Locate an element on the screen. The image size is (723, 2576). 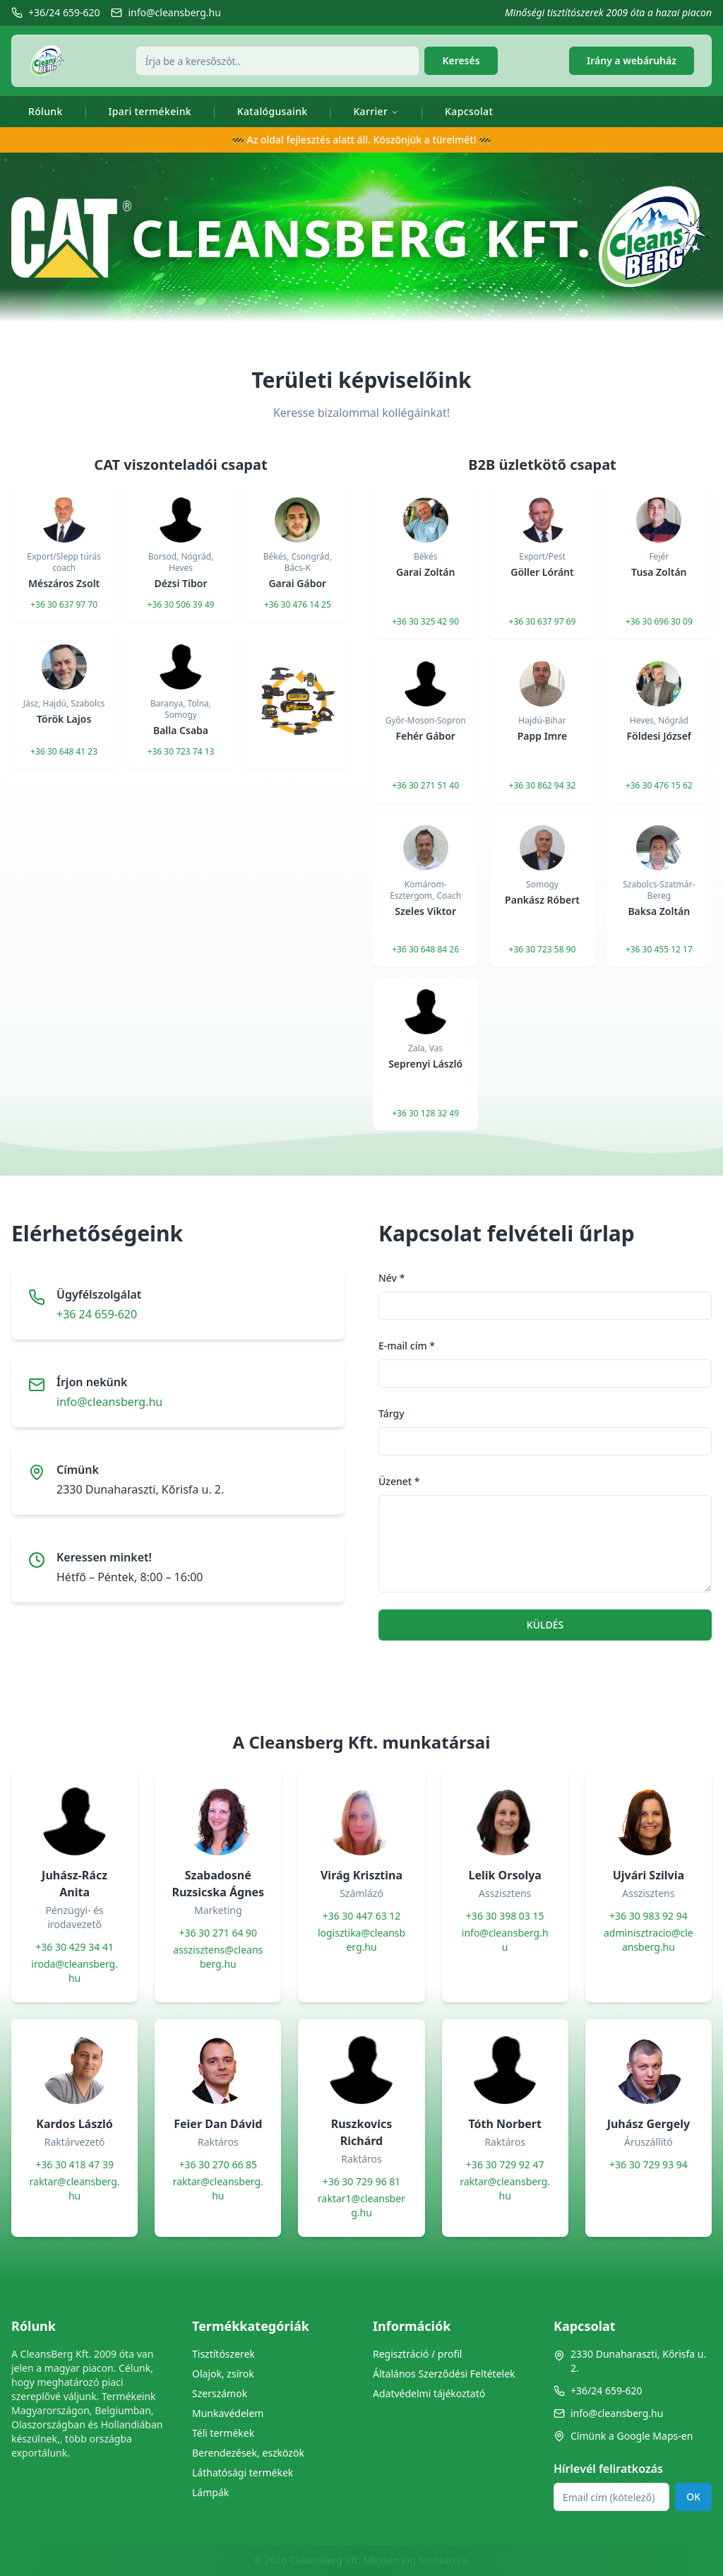
+36 30 506 39 49 is located at coordinates (181, 604).